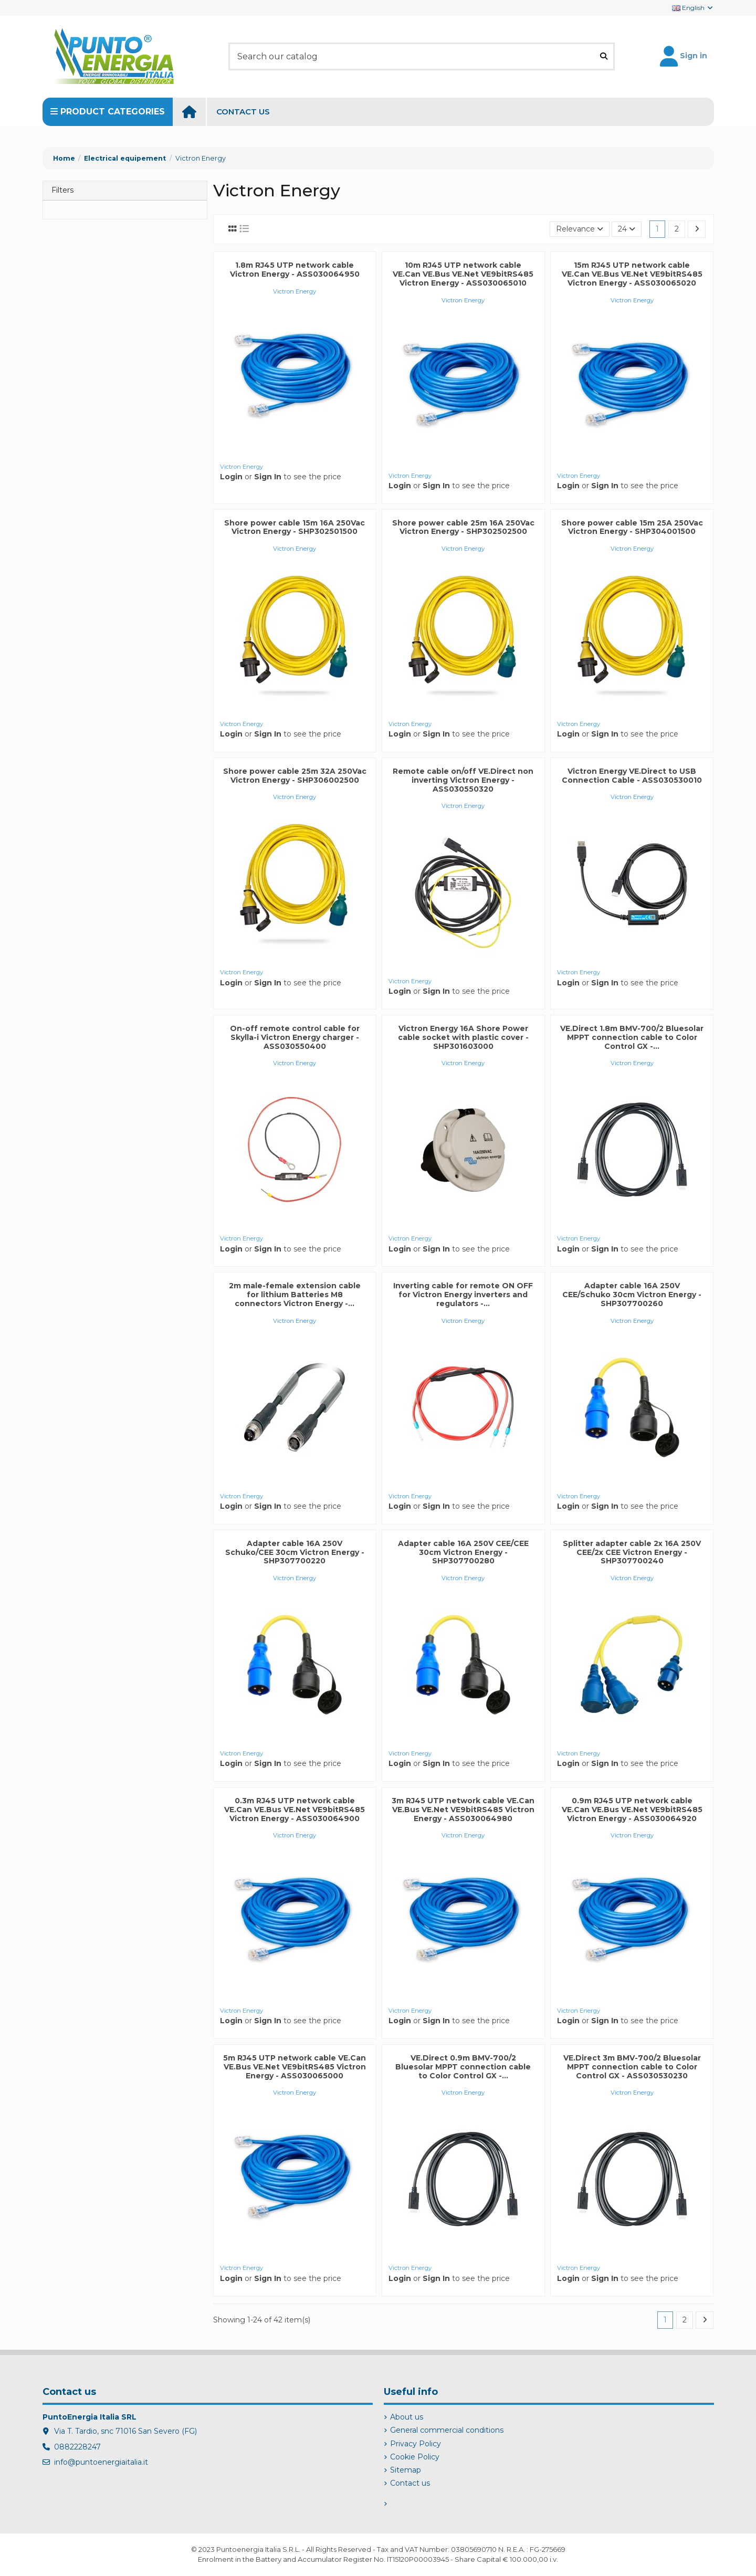  What do you see at coordinates (446, 2430) in the screenshot?
I see `General commercial conditions` at bounding box center [446, 2430].